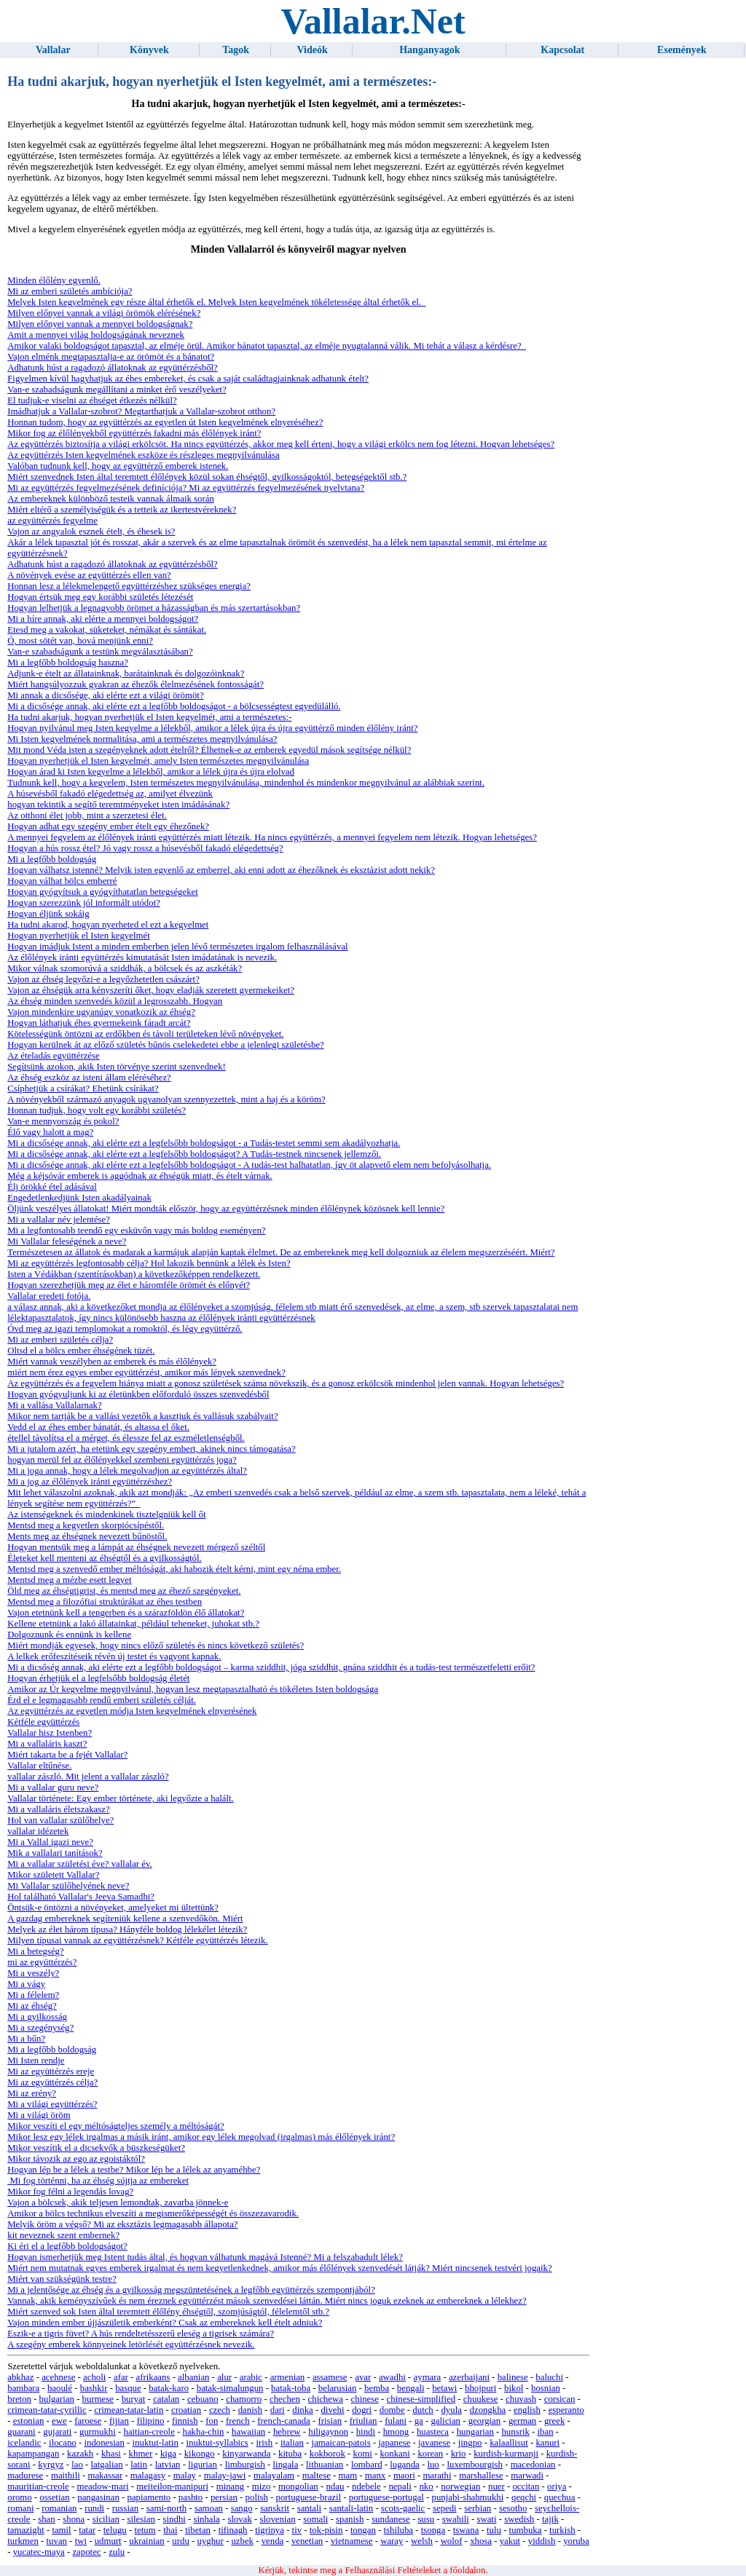  Describe the element at coordinates (521, 2399) in the screenshot. I see `chuvash` at that location.